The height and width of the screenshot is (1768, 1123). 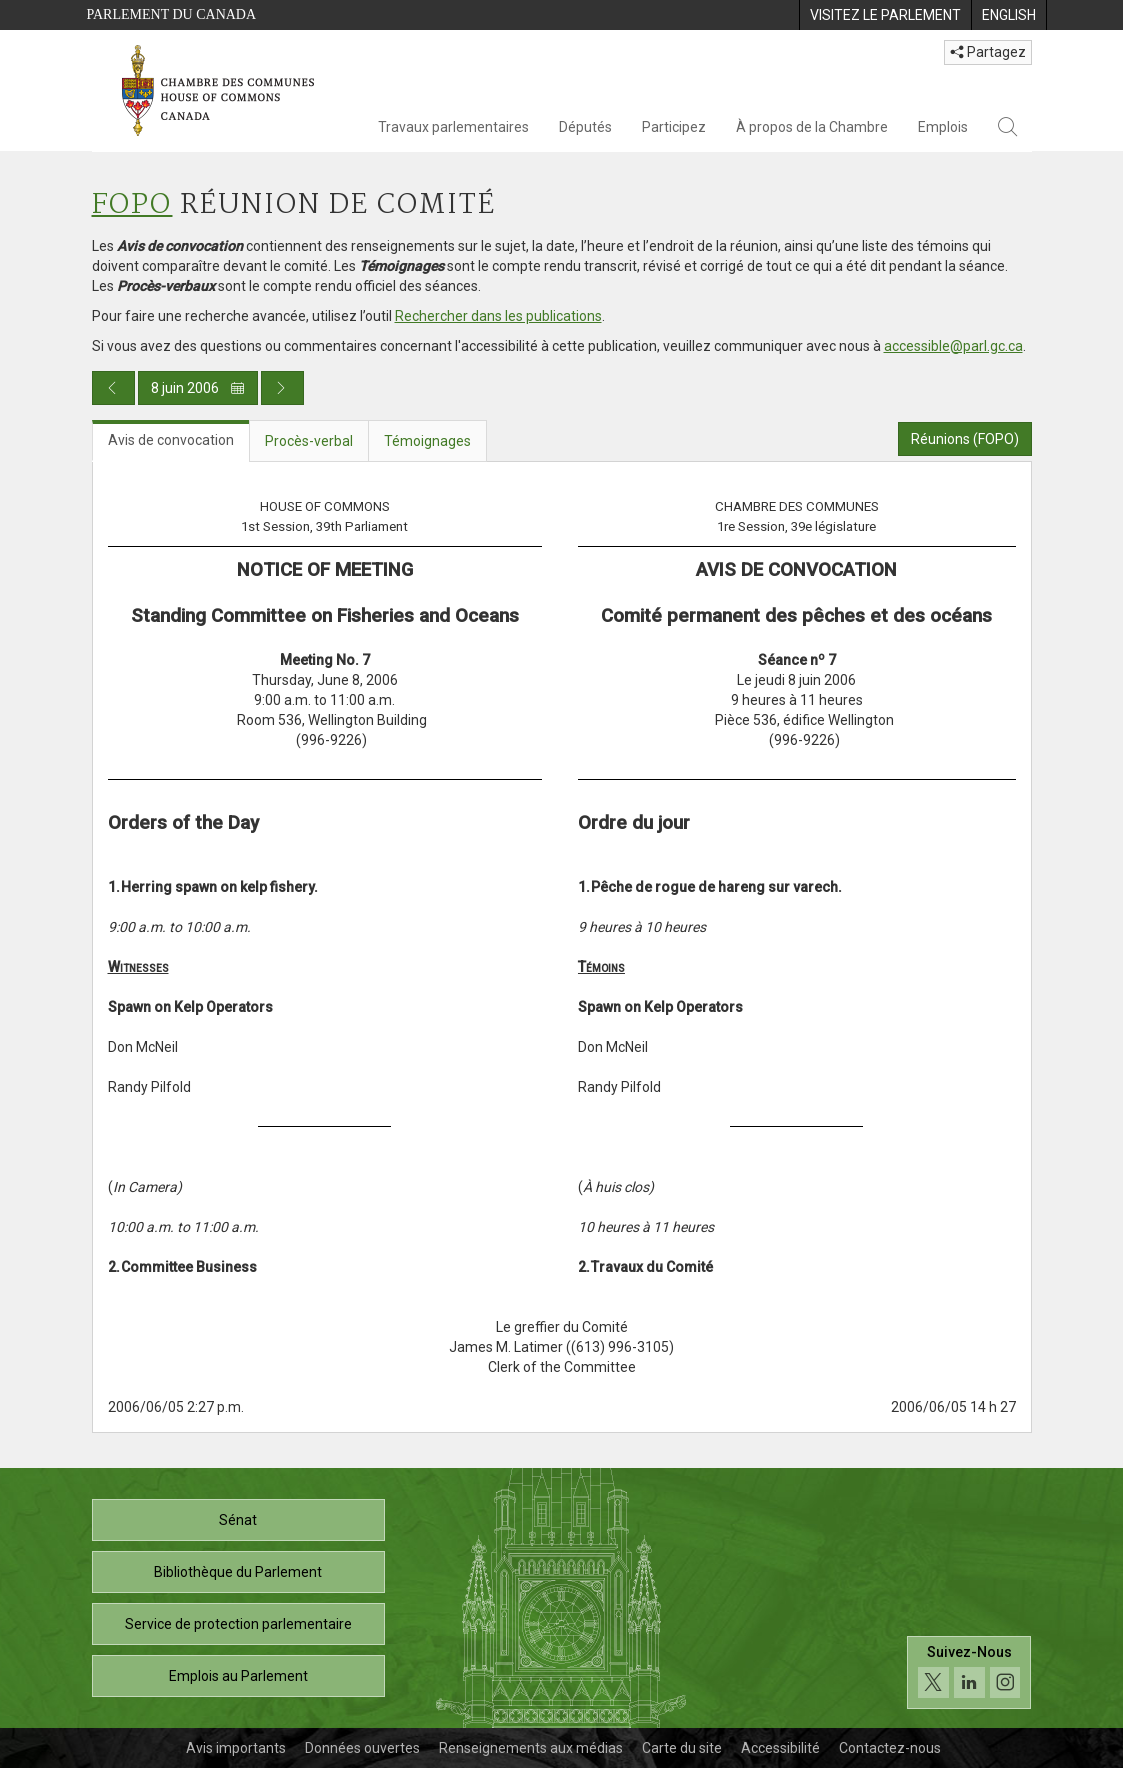 What do you see at coordinates (674, 127) in the screenshot?
I see `Participez` at bounding box center [674, 127].